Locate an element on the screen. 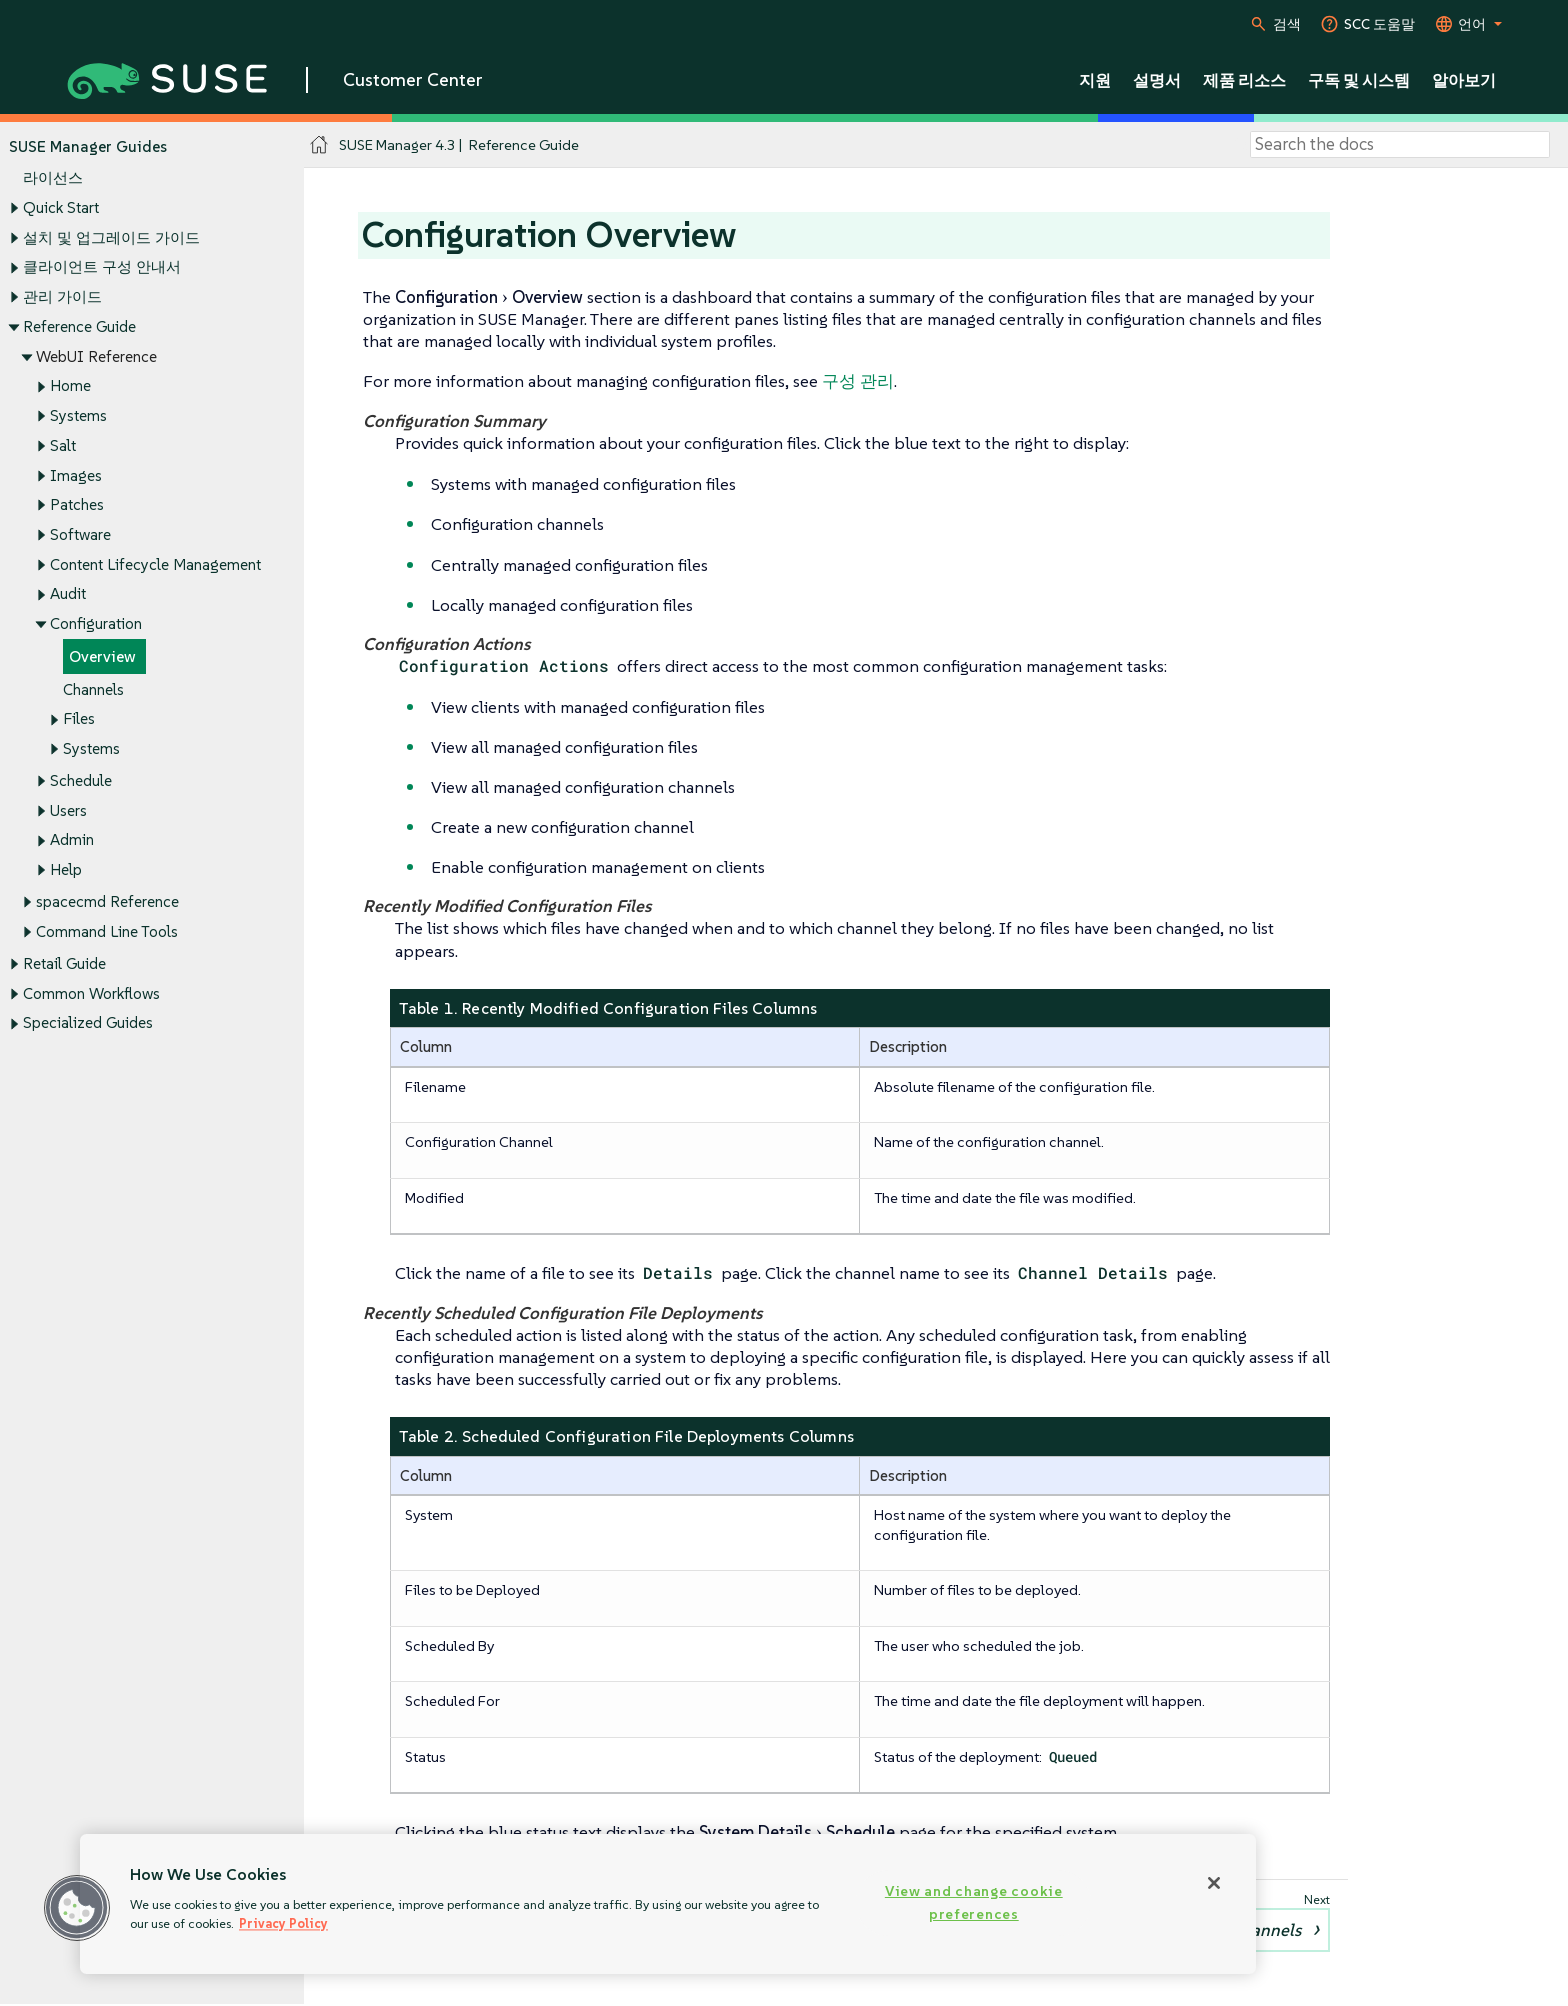 Image resolution: width=1568 pixels, height=2006 pixels. Images is located at coordinates (76, 475).